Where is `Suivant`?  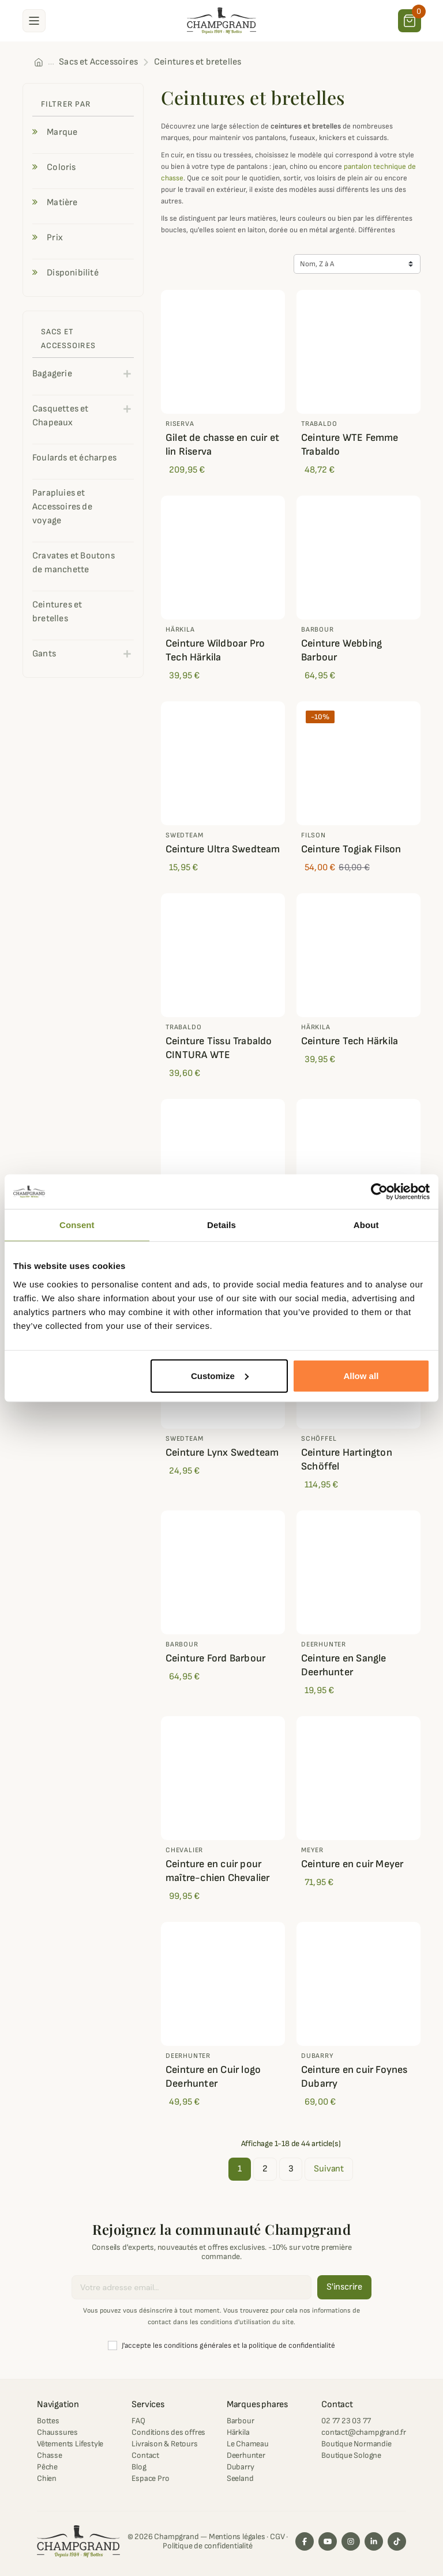 Suivant is located at coordinates (329, 2168).